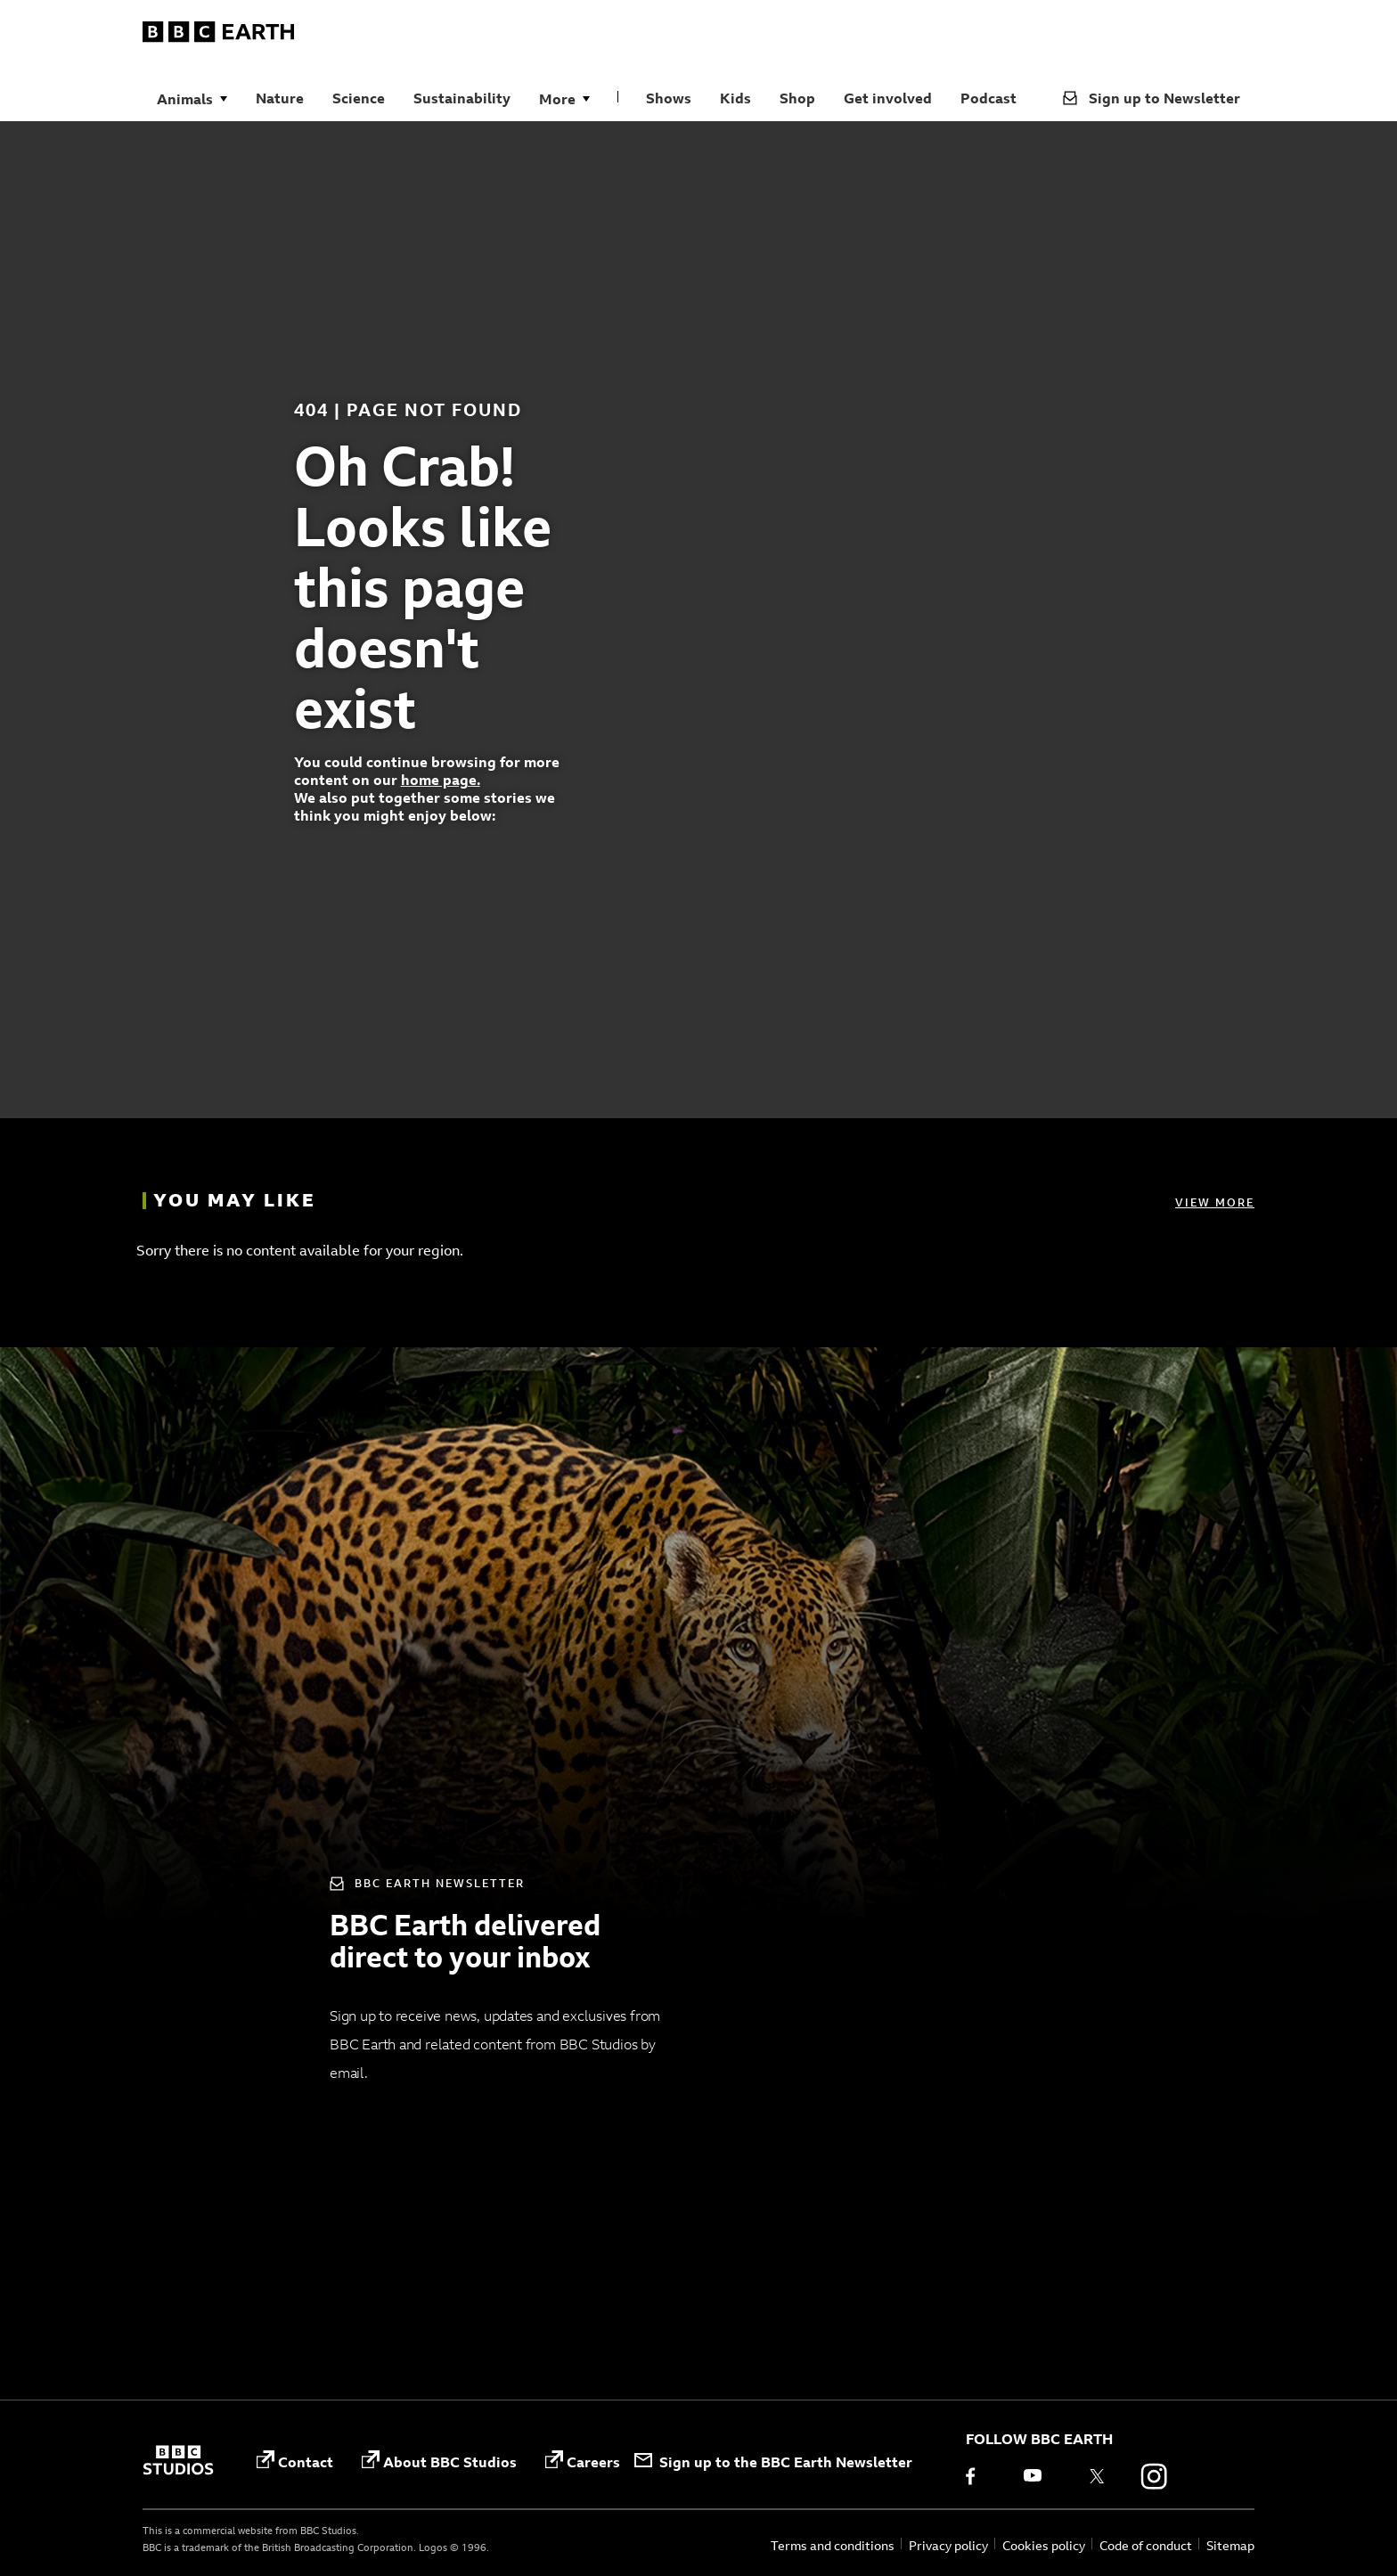  I want to click on Careers, so click(582, 2460).